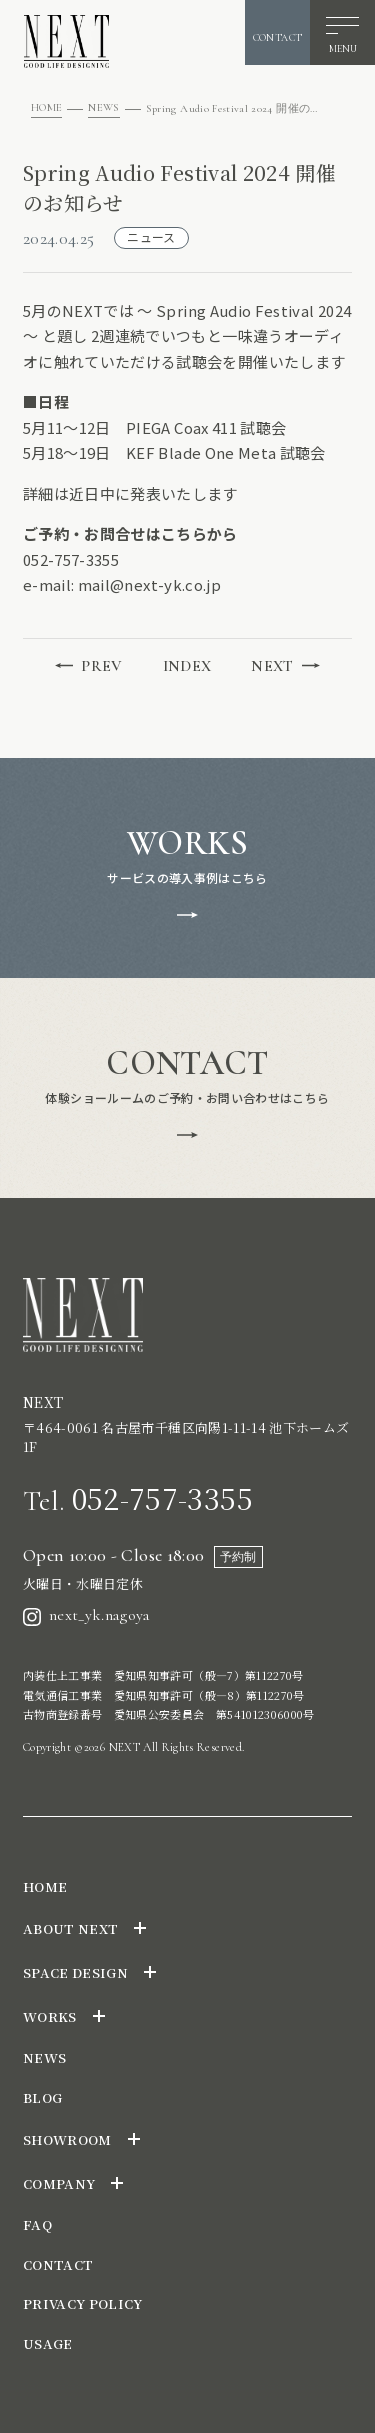 This screenshot has height=2433, width=375. Describe the element at coordinates (83, 2303) in the screenshot. I see `PRIVACY POLICY` at that location.